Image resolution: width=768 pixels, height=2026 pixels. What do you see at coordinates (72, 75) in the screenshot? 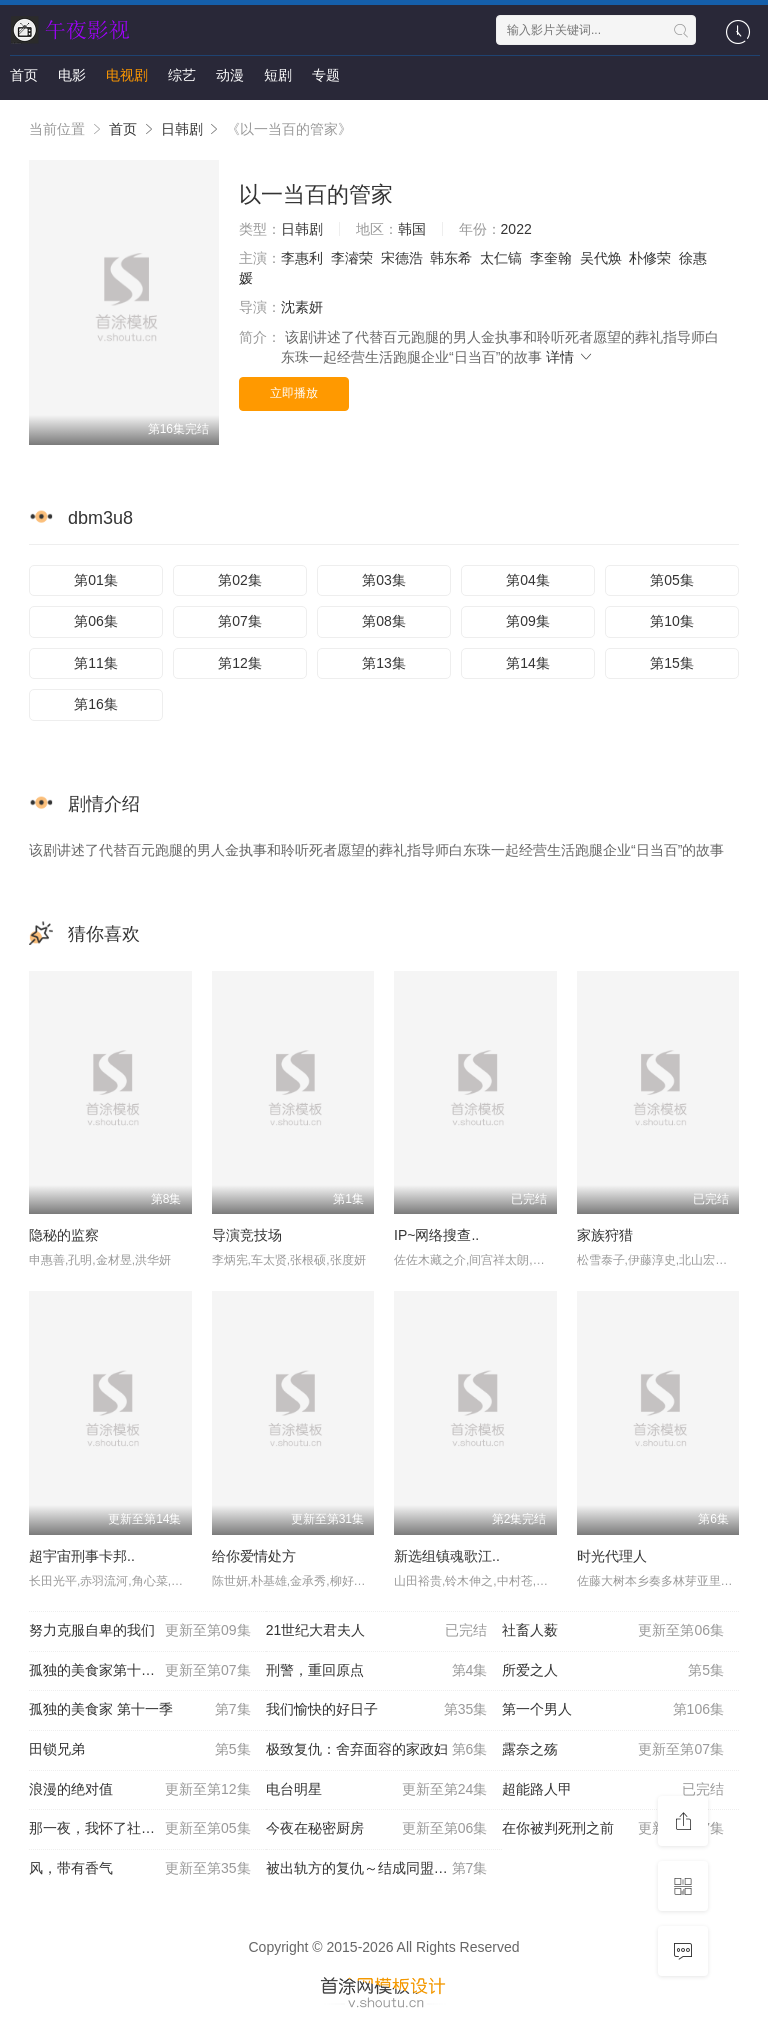
I see `电影` at bounding box center [72, 75].